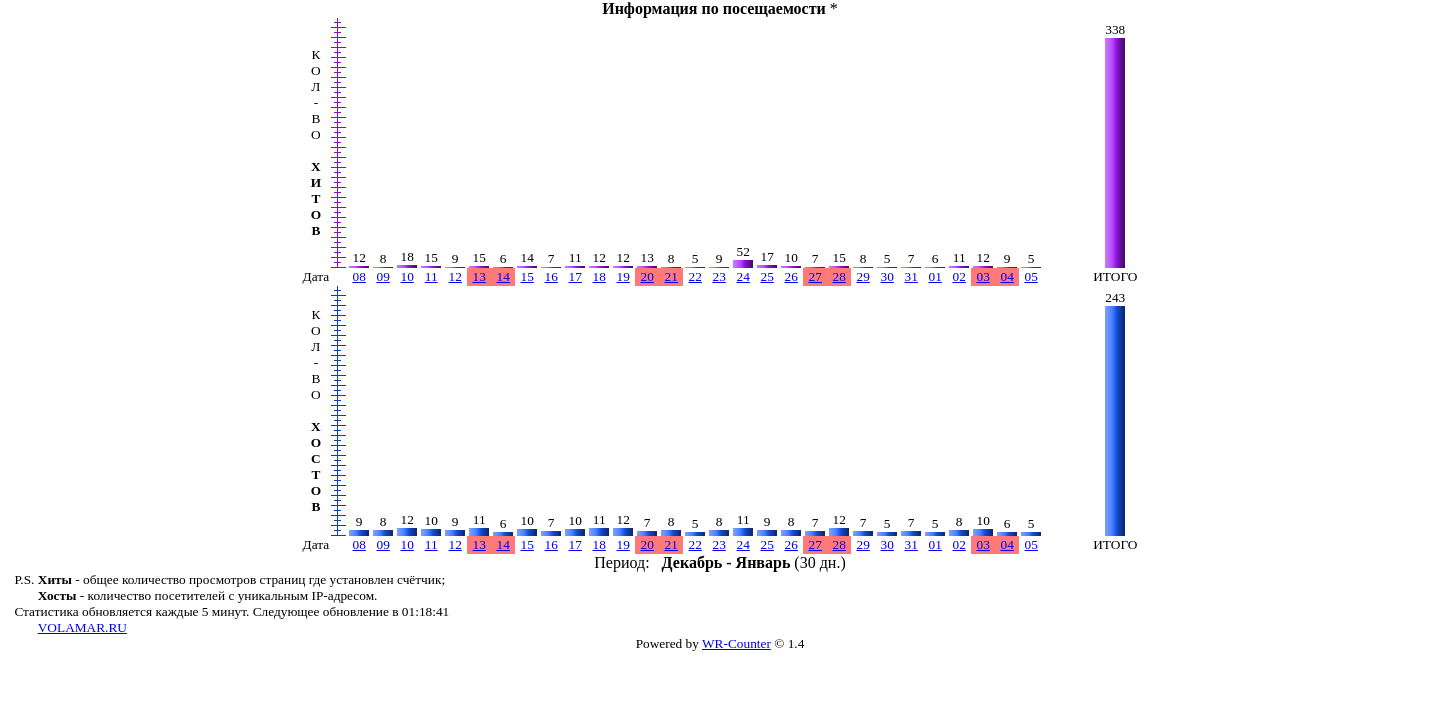 This screenshot has height=720, width=1440. Describe the element at coordinates (887, 276) in the screenshot. I see `30` at that location.